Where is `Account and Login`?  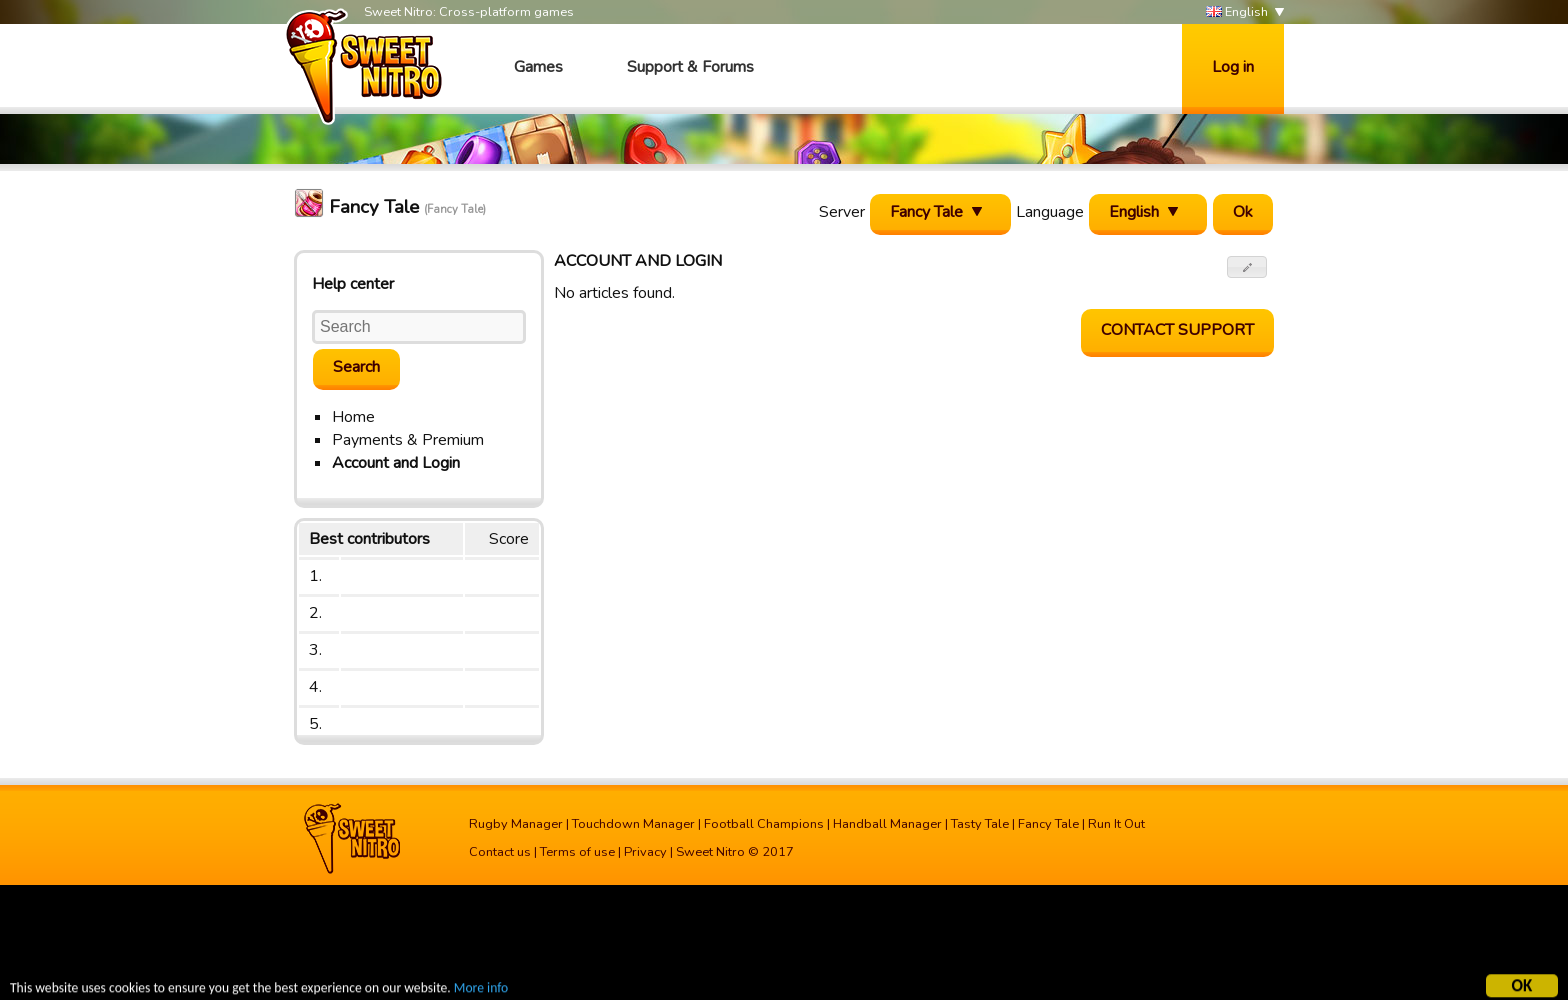 Account and Login is located at coordinates (396, 463).